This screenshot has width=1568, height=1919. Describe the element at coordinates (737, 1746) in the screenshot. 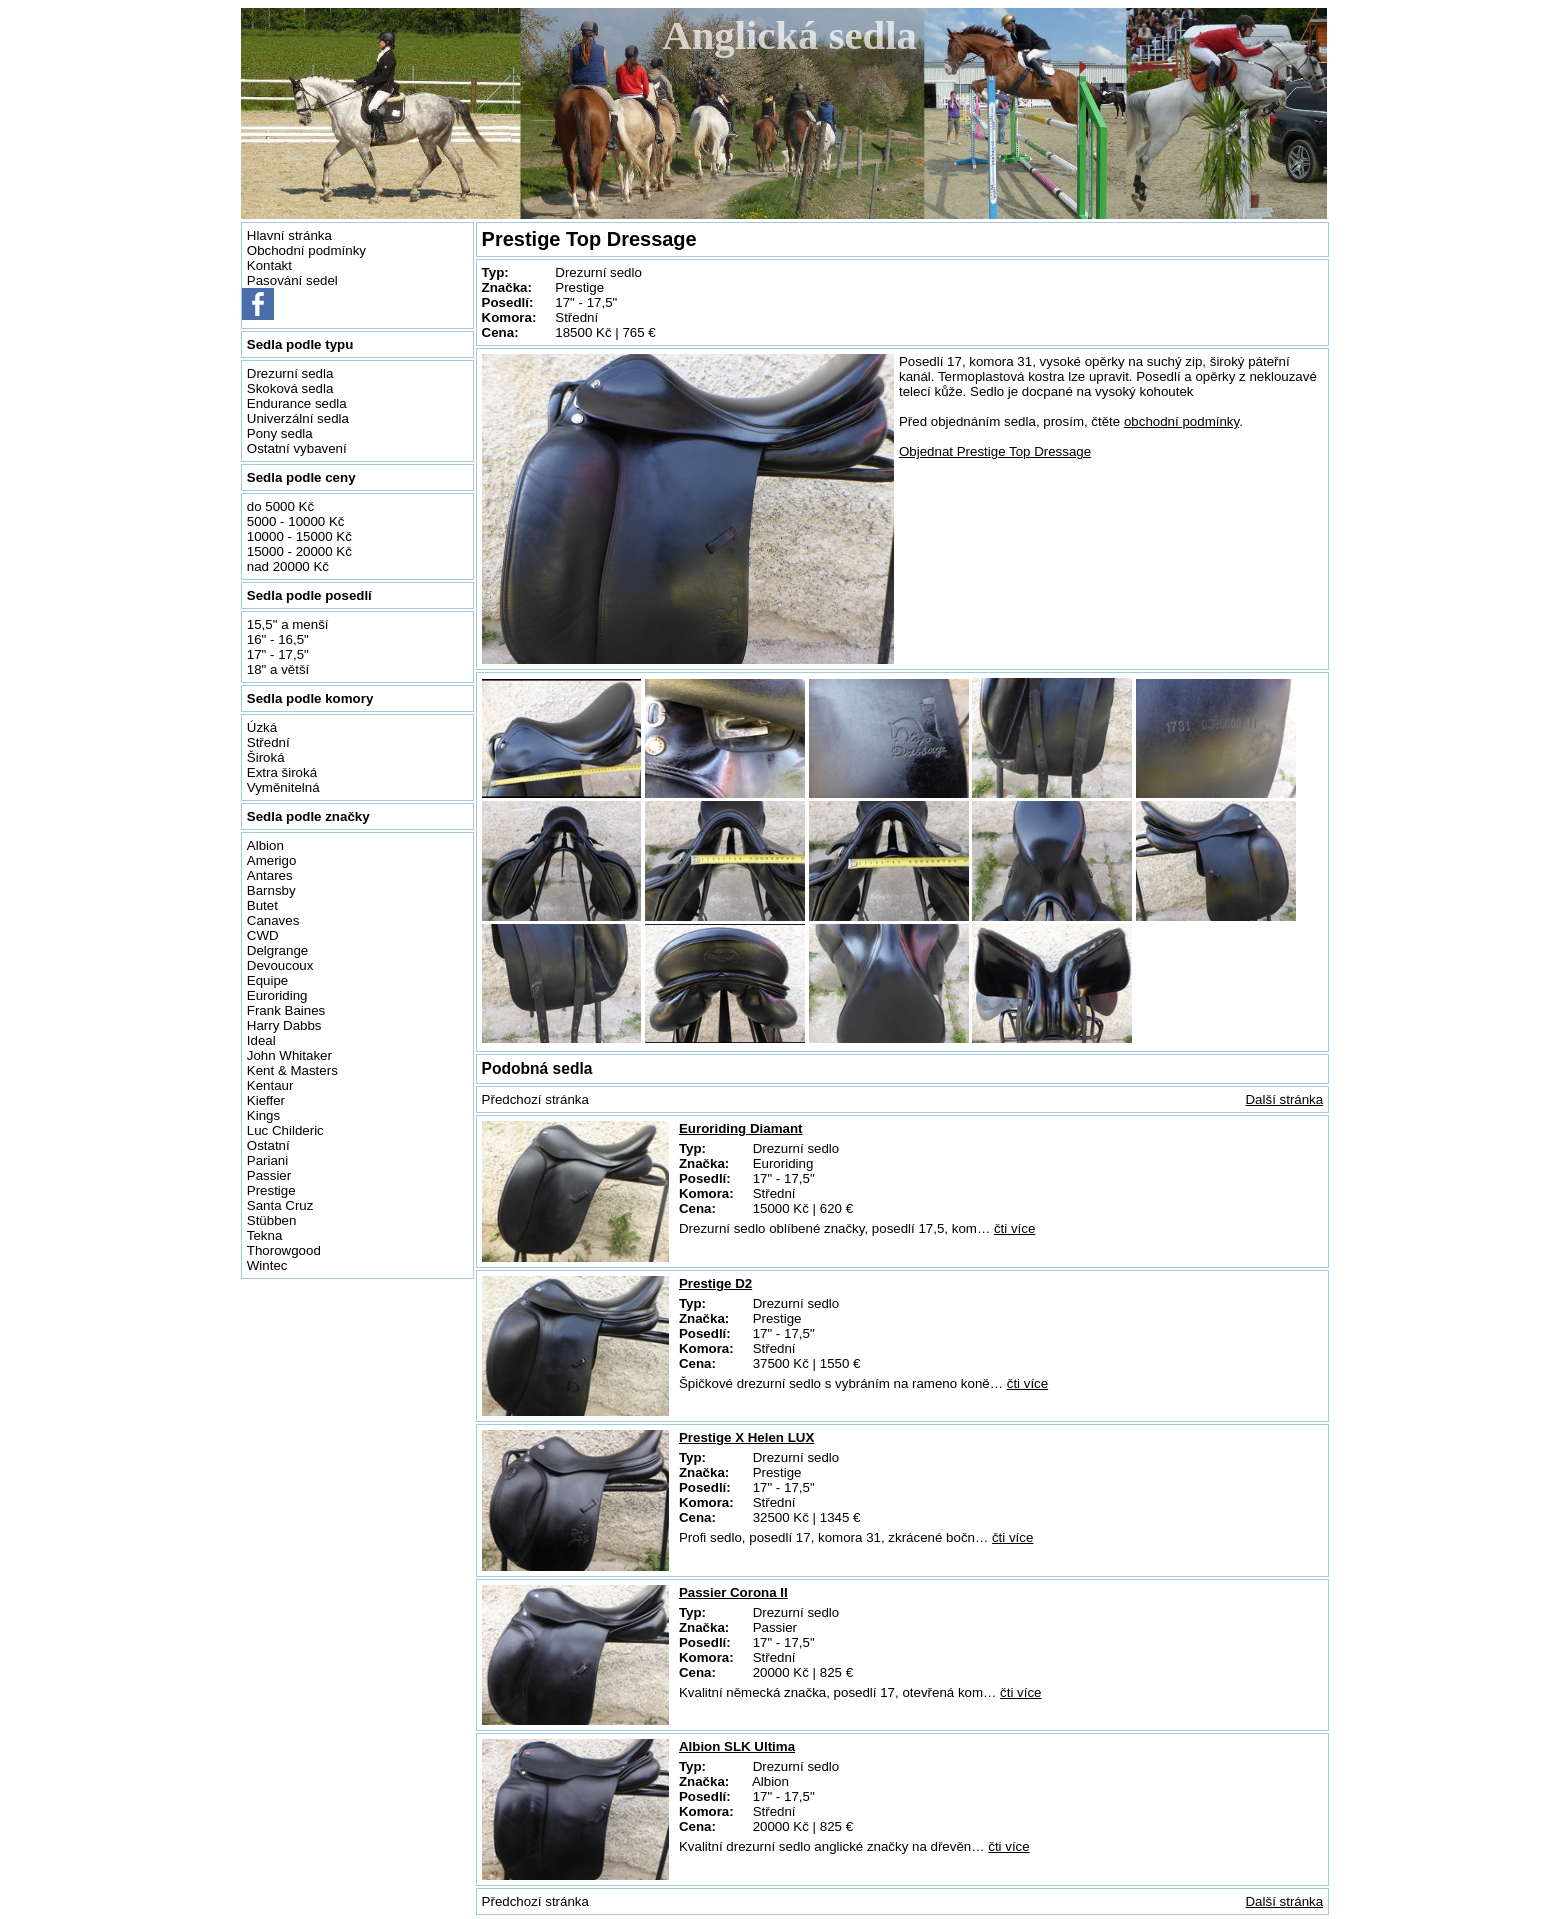

I see `Albion SLK Ultima` at that location.